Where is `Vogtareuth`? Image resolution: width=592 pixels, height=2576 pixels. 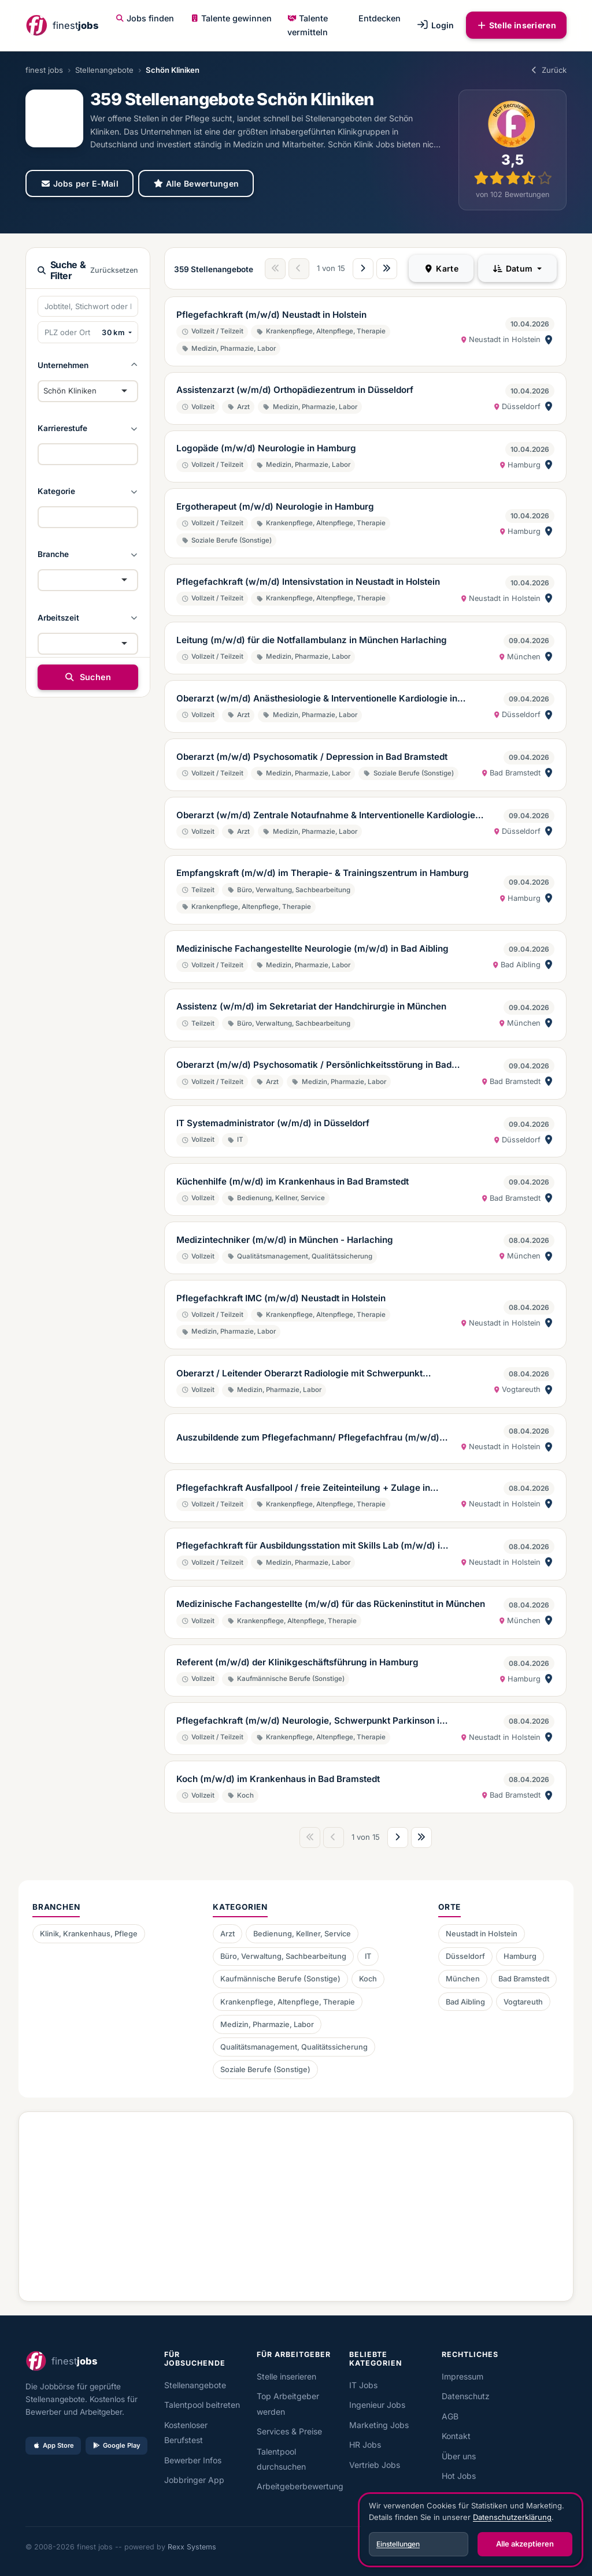
Vogtareuth is located at coordinates (523, 2002).